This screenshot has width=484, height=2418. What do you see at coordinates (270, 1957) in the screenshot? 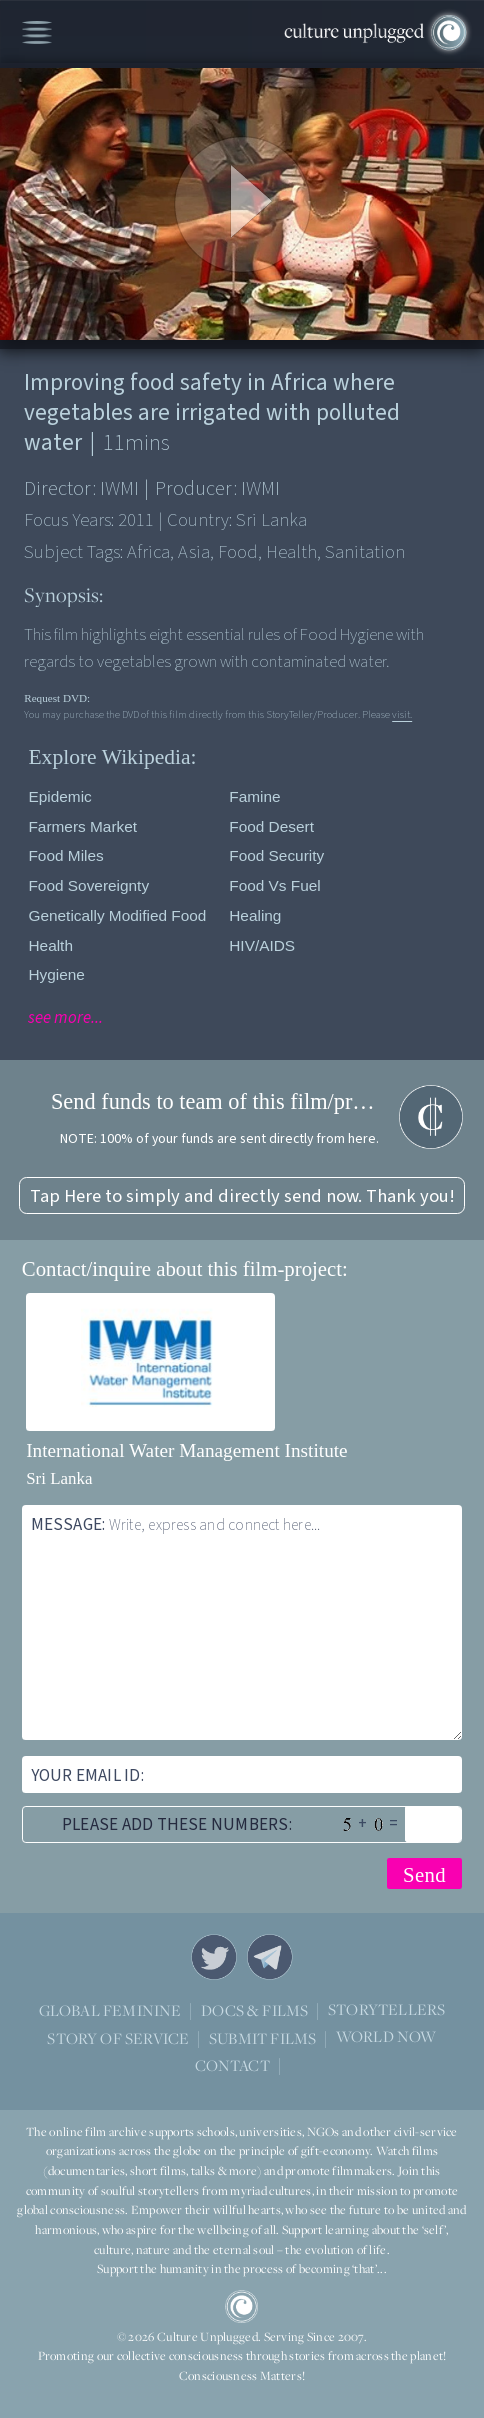
I see `Telegram` at bounding box center [270, 1957].